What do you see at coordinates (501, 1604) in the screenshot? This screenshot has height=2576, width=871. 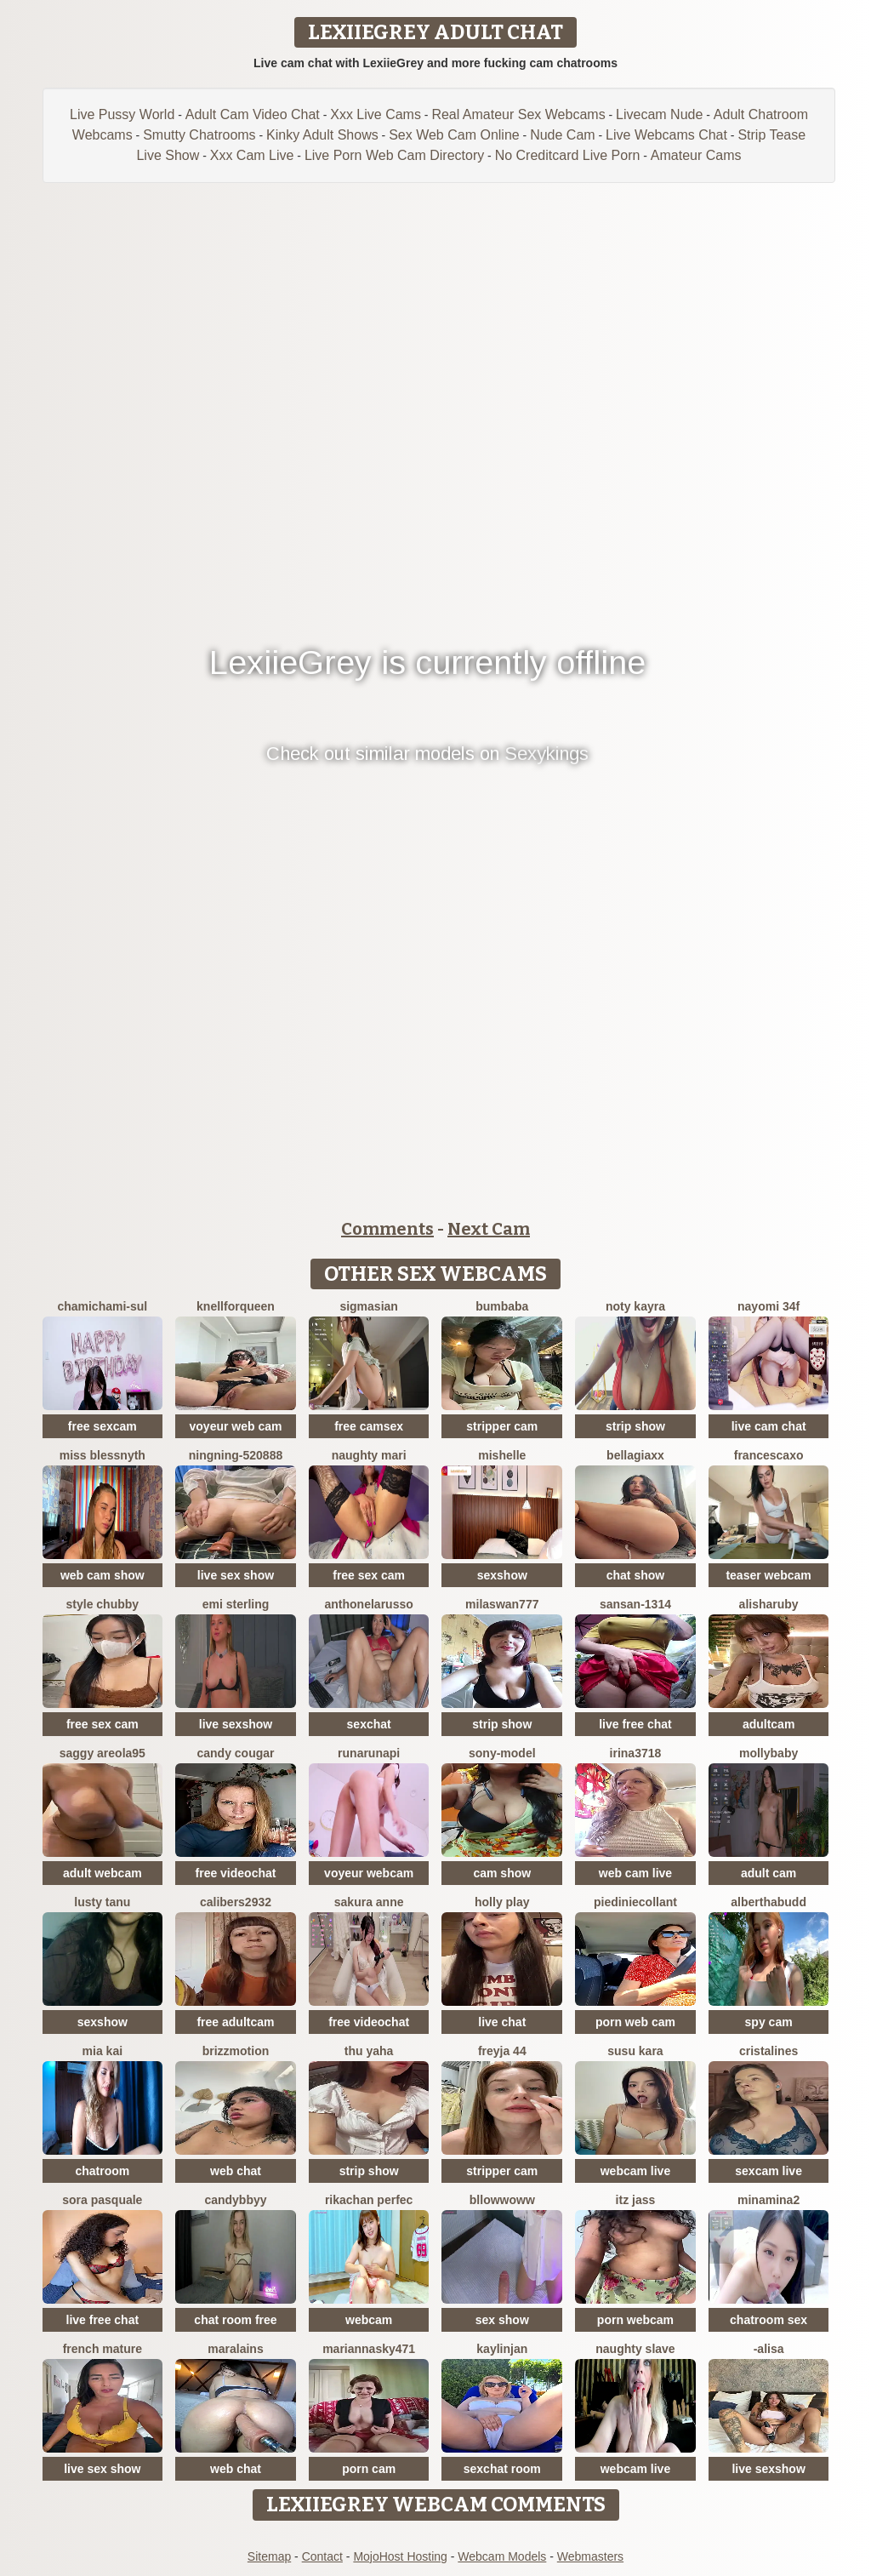 I see `MilaSwan777` at bounding box center [501, 1604].